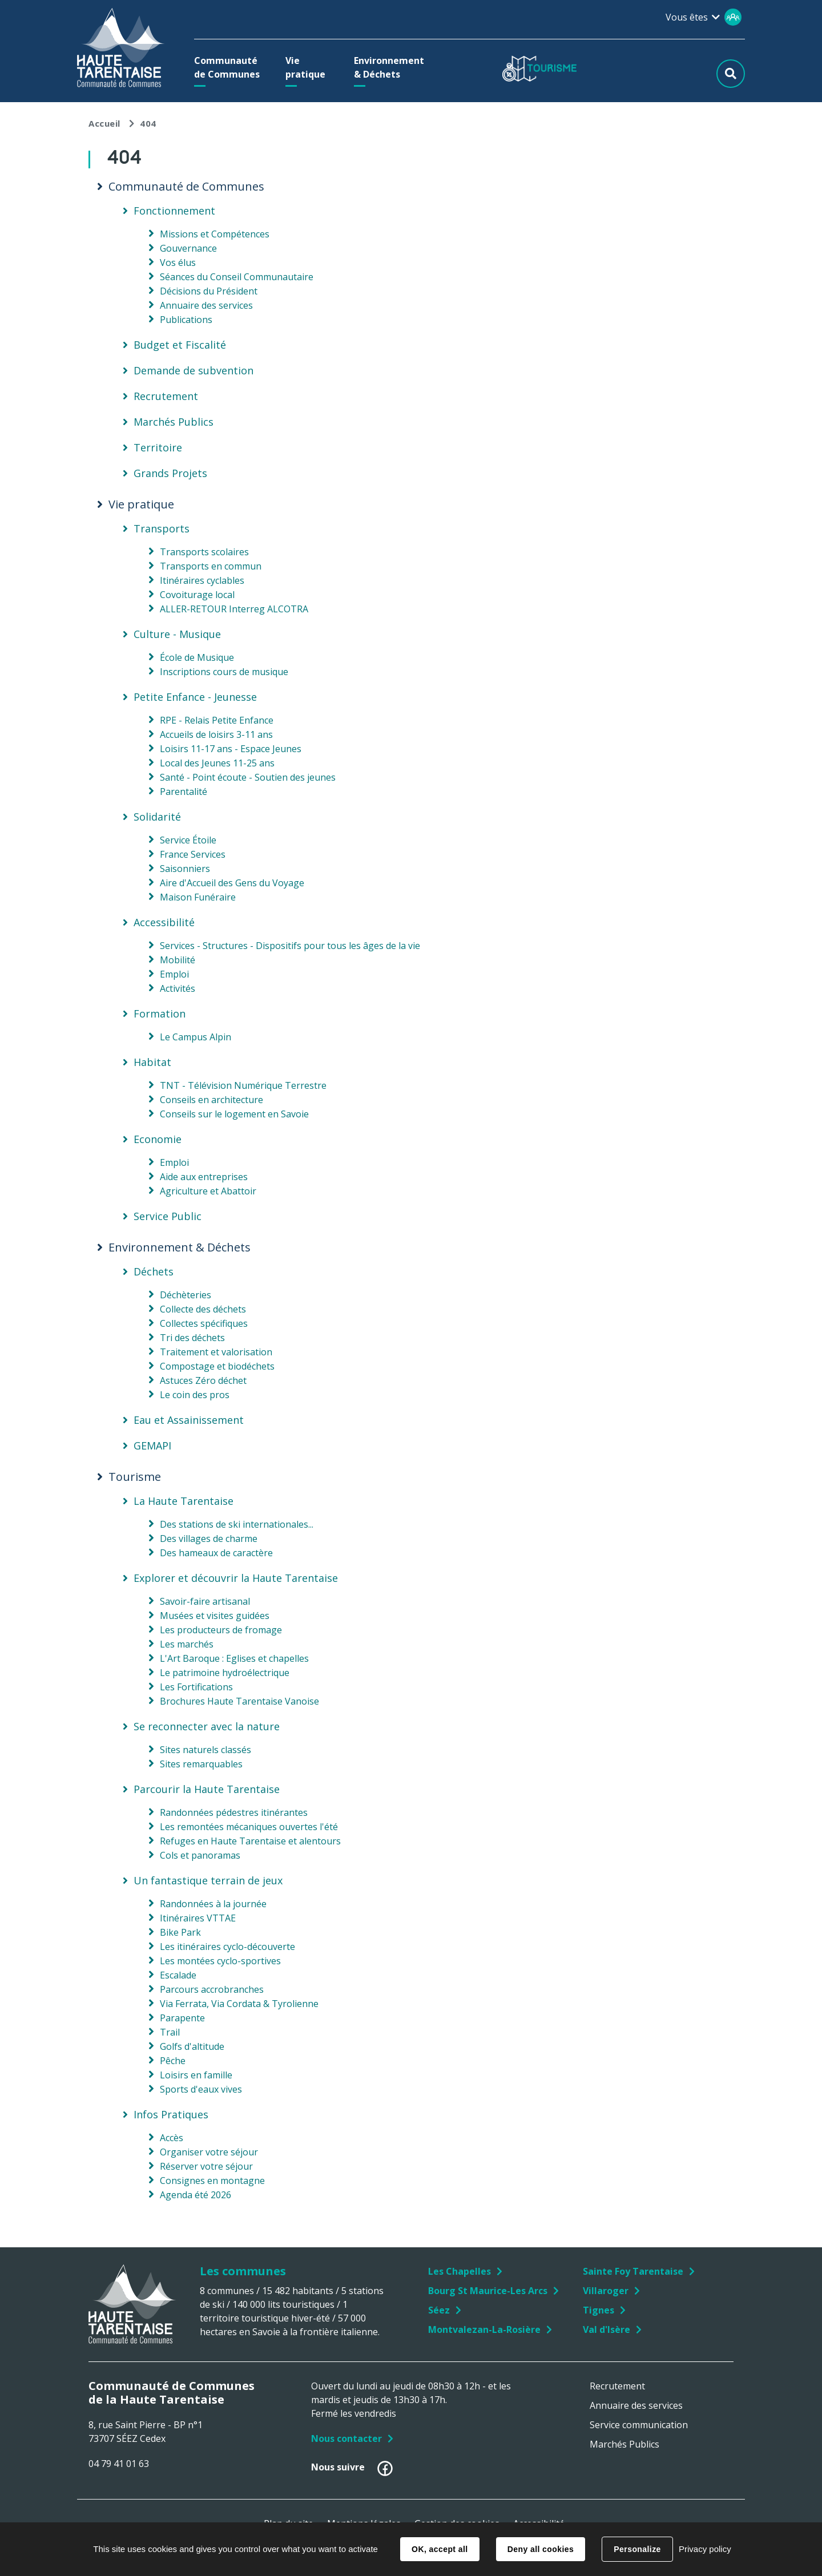 This screenshot has width=822, height=2576. What do you see at coordinates (250, 1841) in the screenshot?
I see `Refuges en Haute Tarentaise et alentours` at bounding box center [250, 1841].